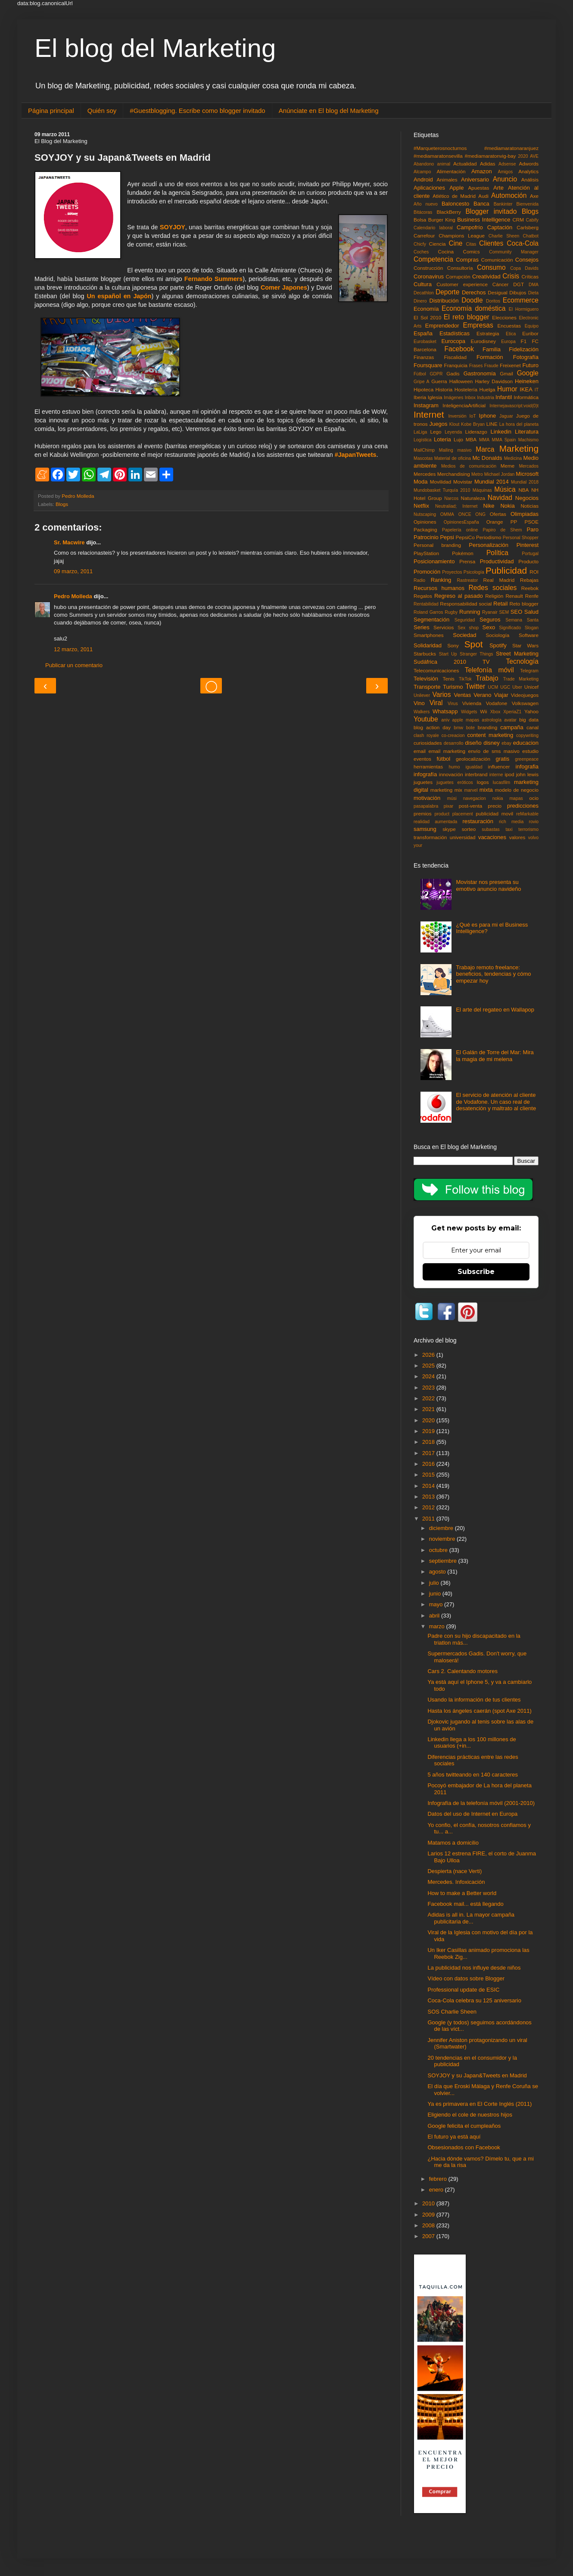  I want to click on Renfe, so click(532, 596).